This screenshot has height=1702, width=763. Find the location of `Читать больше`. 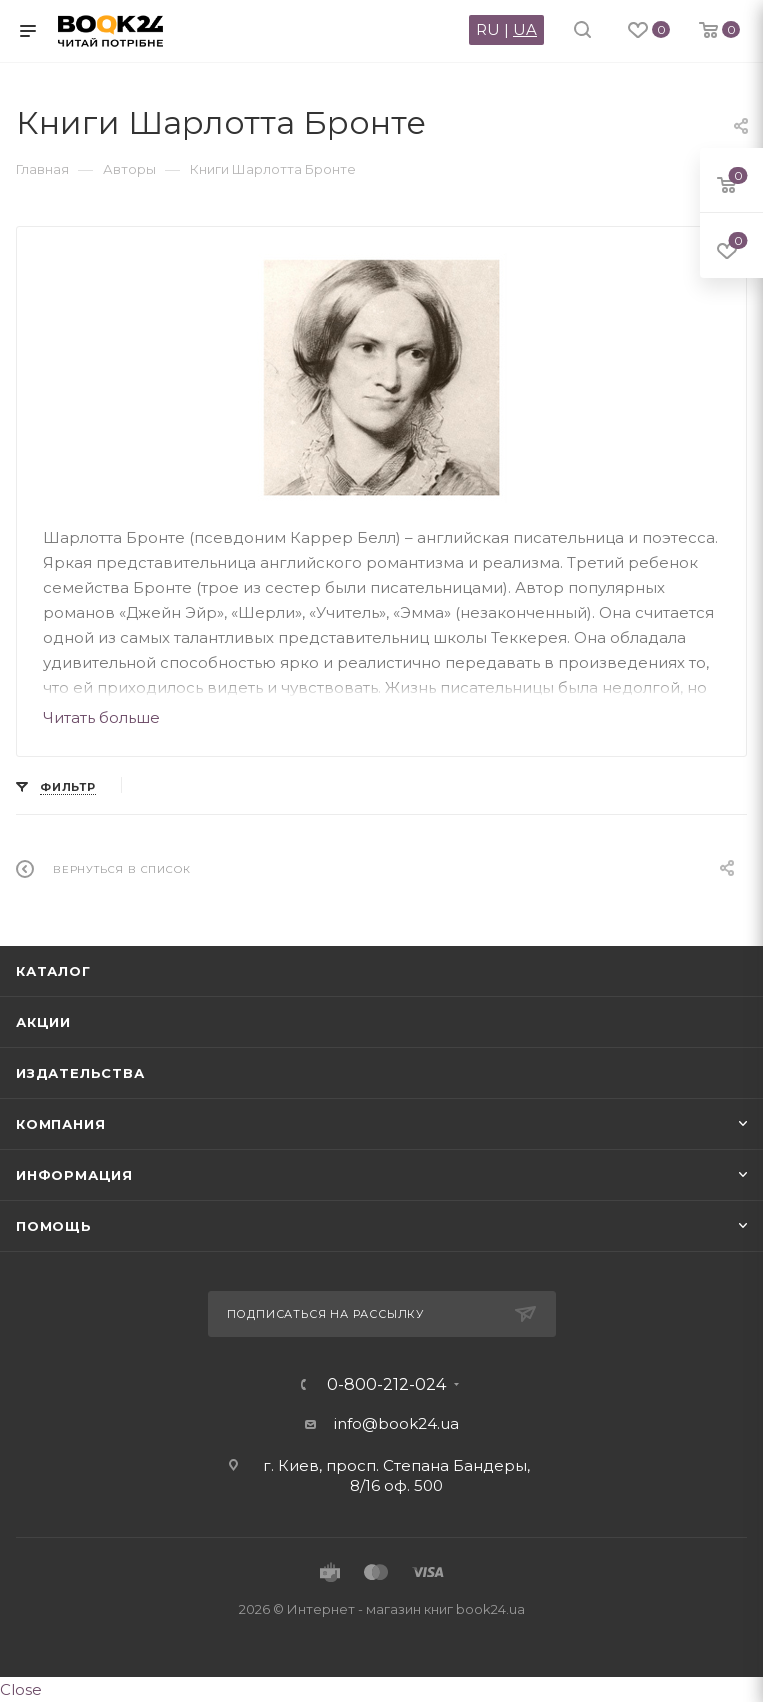

Читать больше is located at coordinates (101, 717).